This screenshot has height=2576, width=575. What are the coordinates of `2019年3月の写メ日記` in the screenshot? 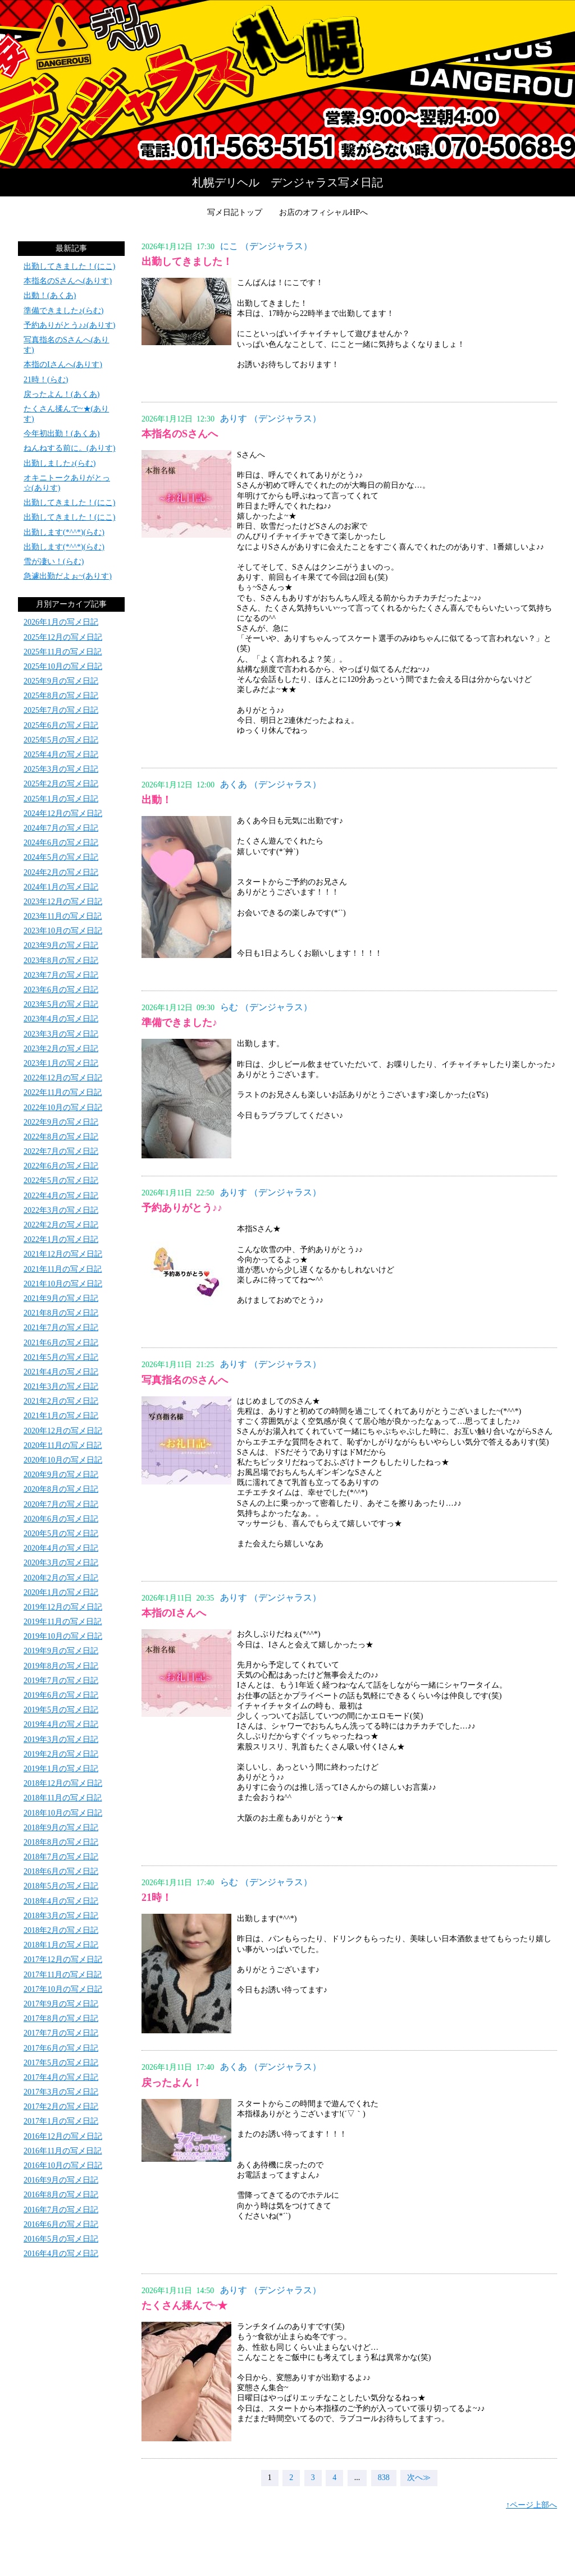 It's located at (61, 1739).